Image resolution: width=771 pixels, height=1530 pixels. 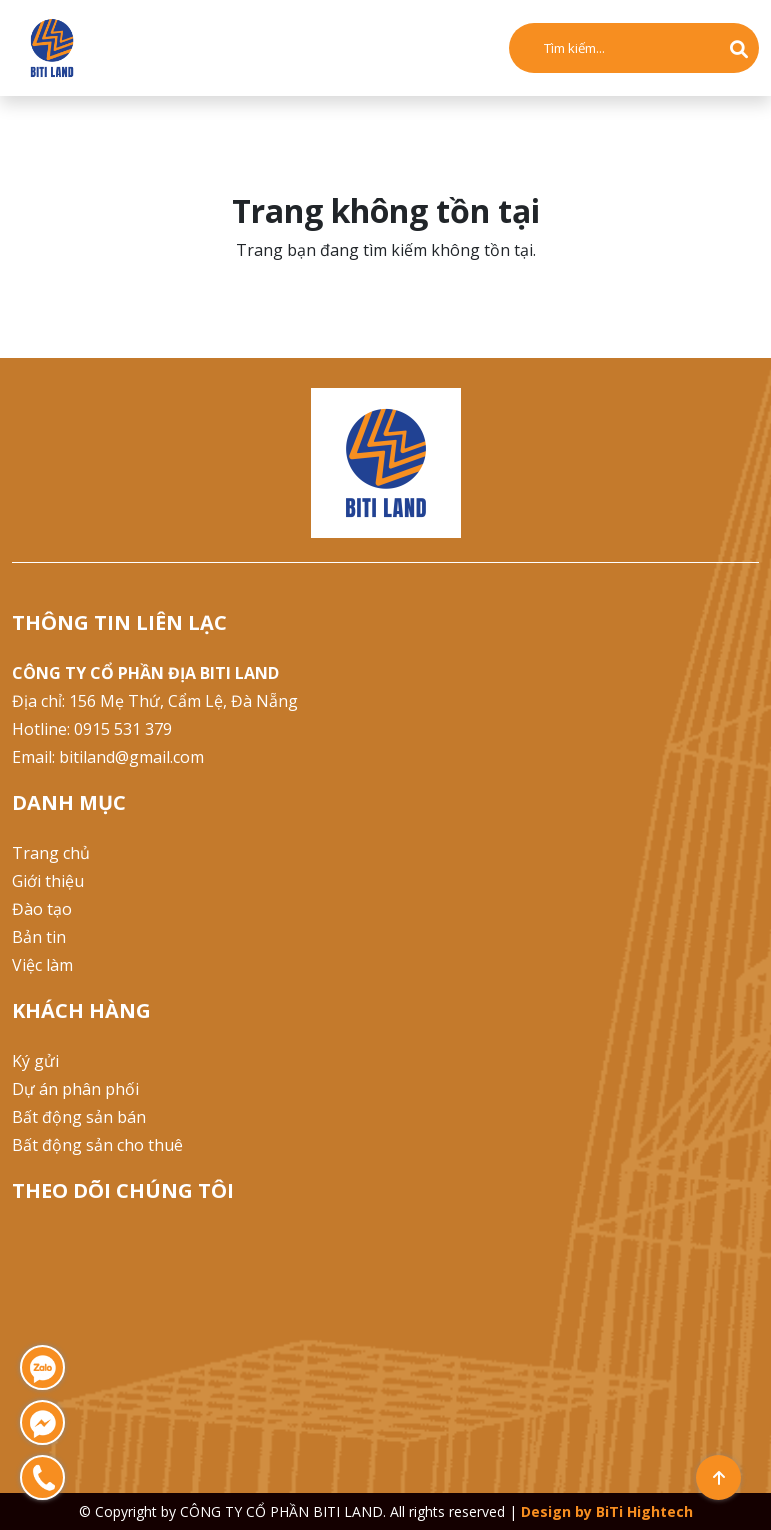 What do you see at coordinates (79, 1117) in the screenshot?
I see `Bất động sản bán` at bounding box center [79, 1117].